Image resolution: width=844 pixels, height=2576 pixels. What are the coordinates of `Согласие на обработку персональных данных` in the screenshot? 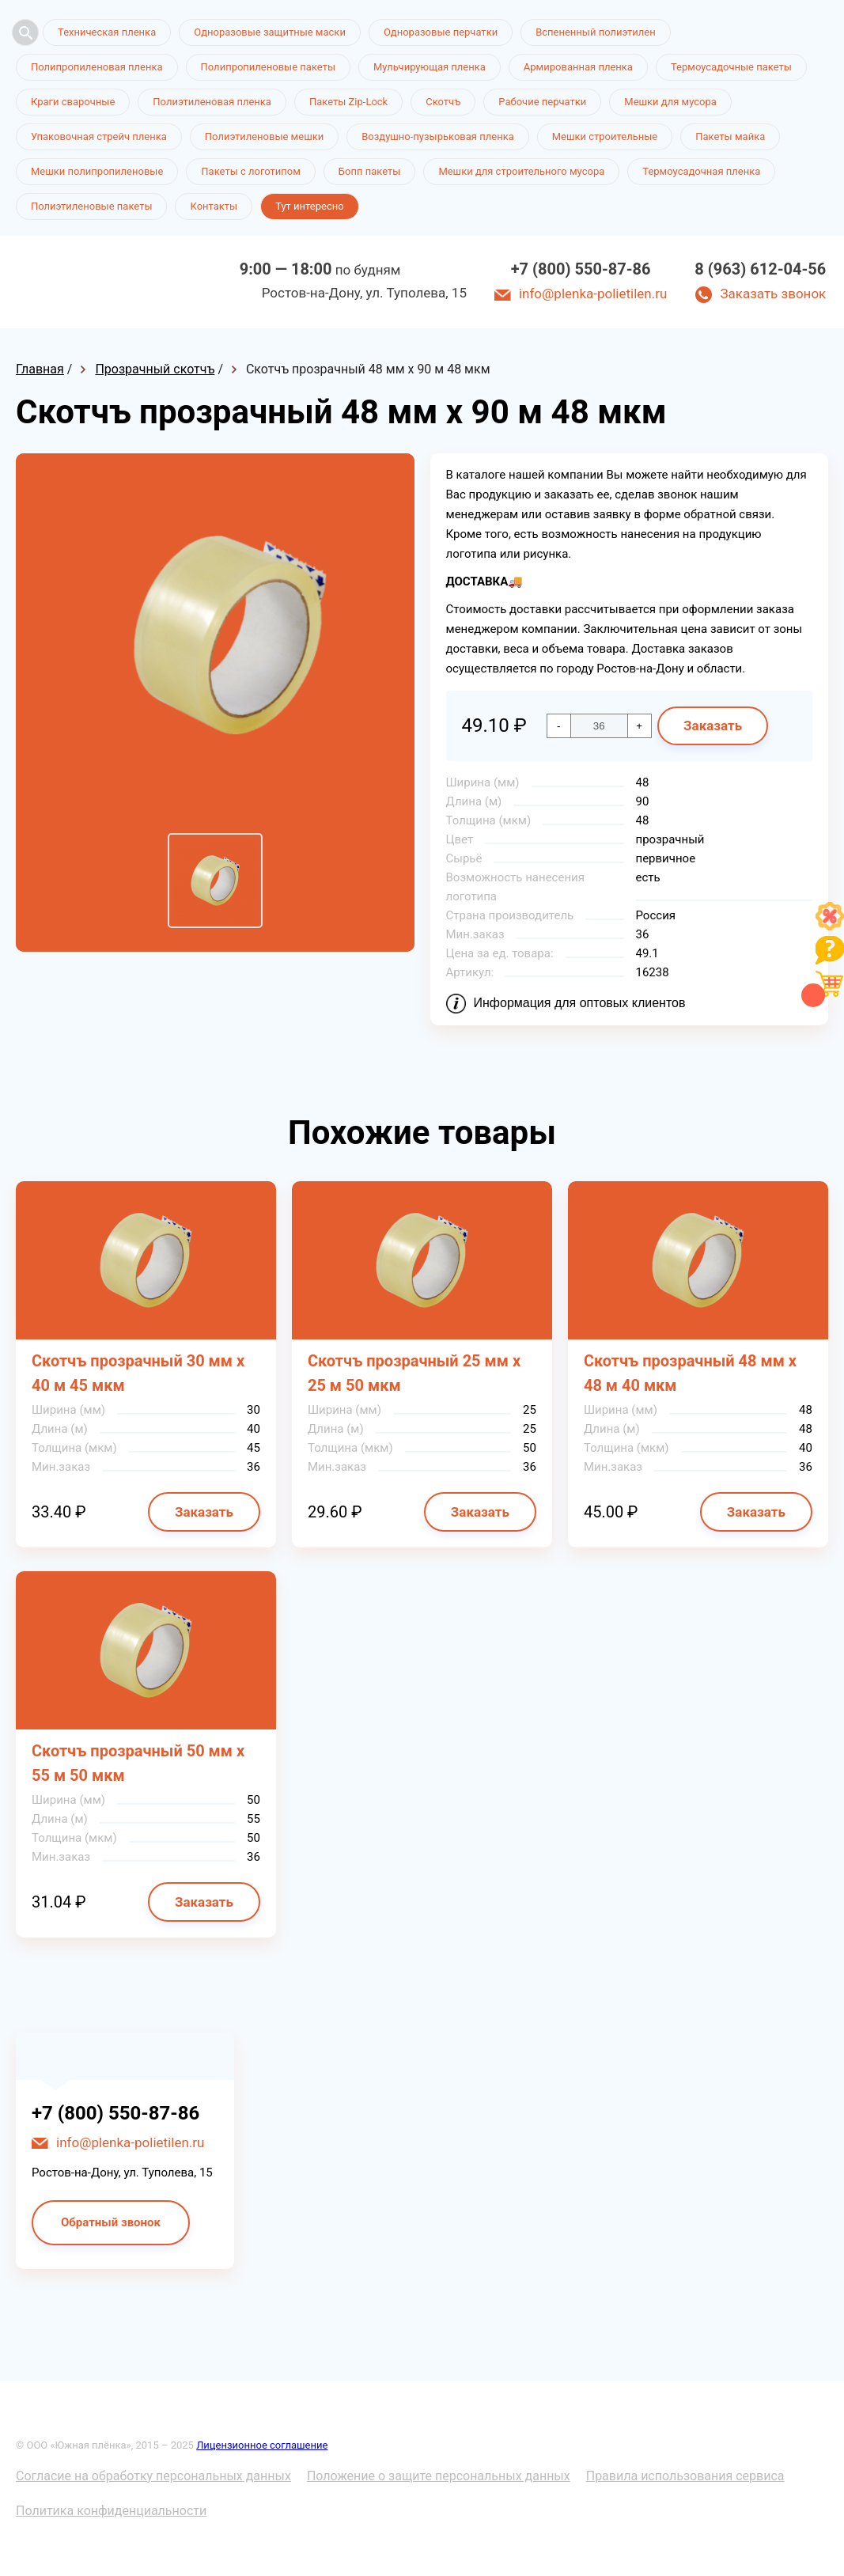 It's located at (153, 2475).